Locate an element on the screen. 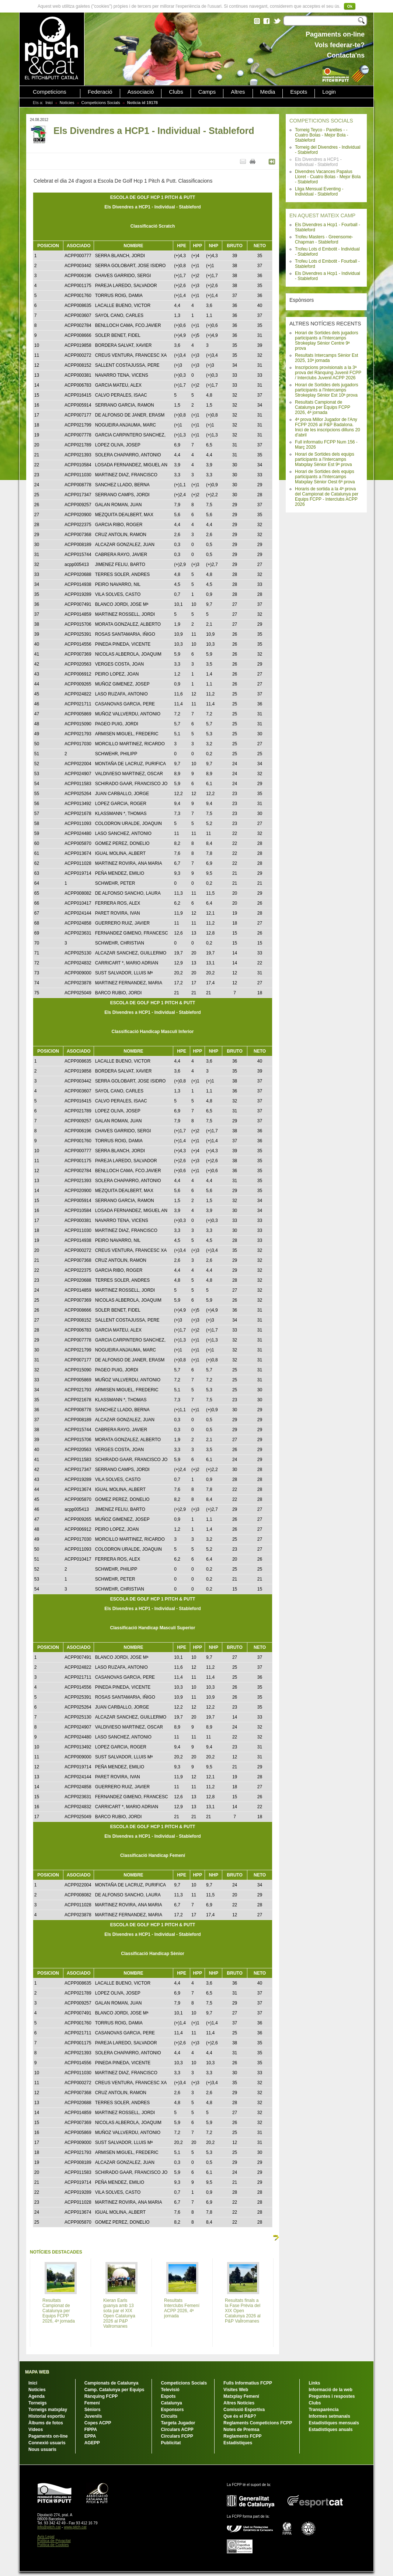  Resultats Campionat de Catalunya per Equips FCPP 2026, 4ª jornada is located at coordinates (322, 407).